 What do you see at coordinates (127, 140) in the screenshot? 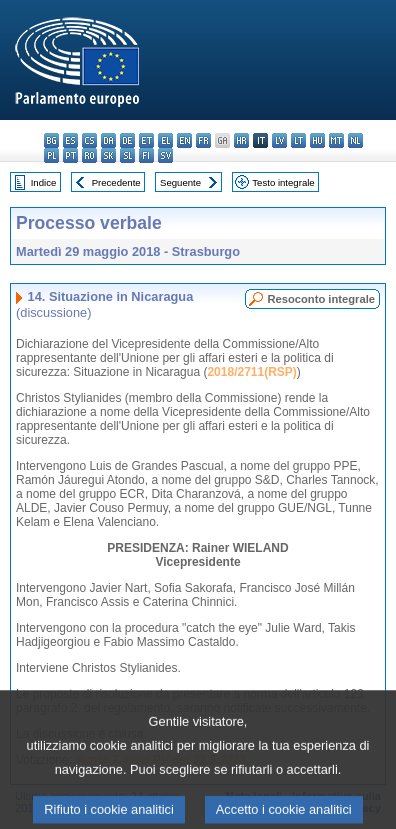
I see `de - Deutsch` at bounding box center [127, 140].